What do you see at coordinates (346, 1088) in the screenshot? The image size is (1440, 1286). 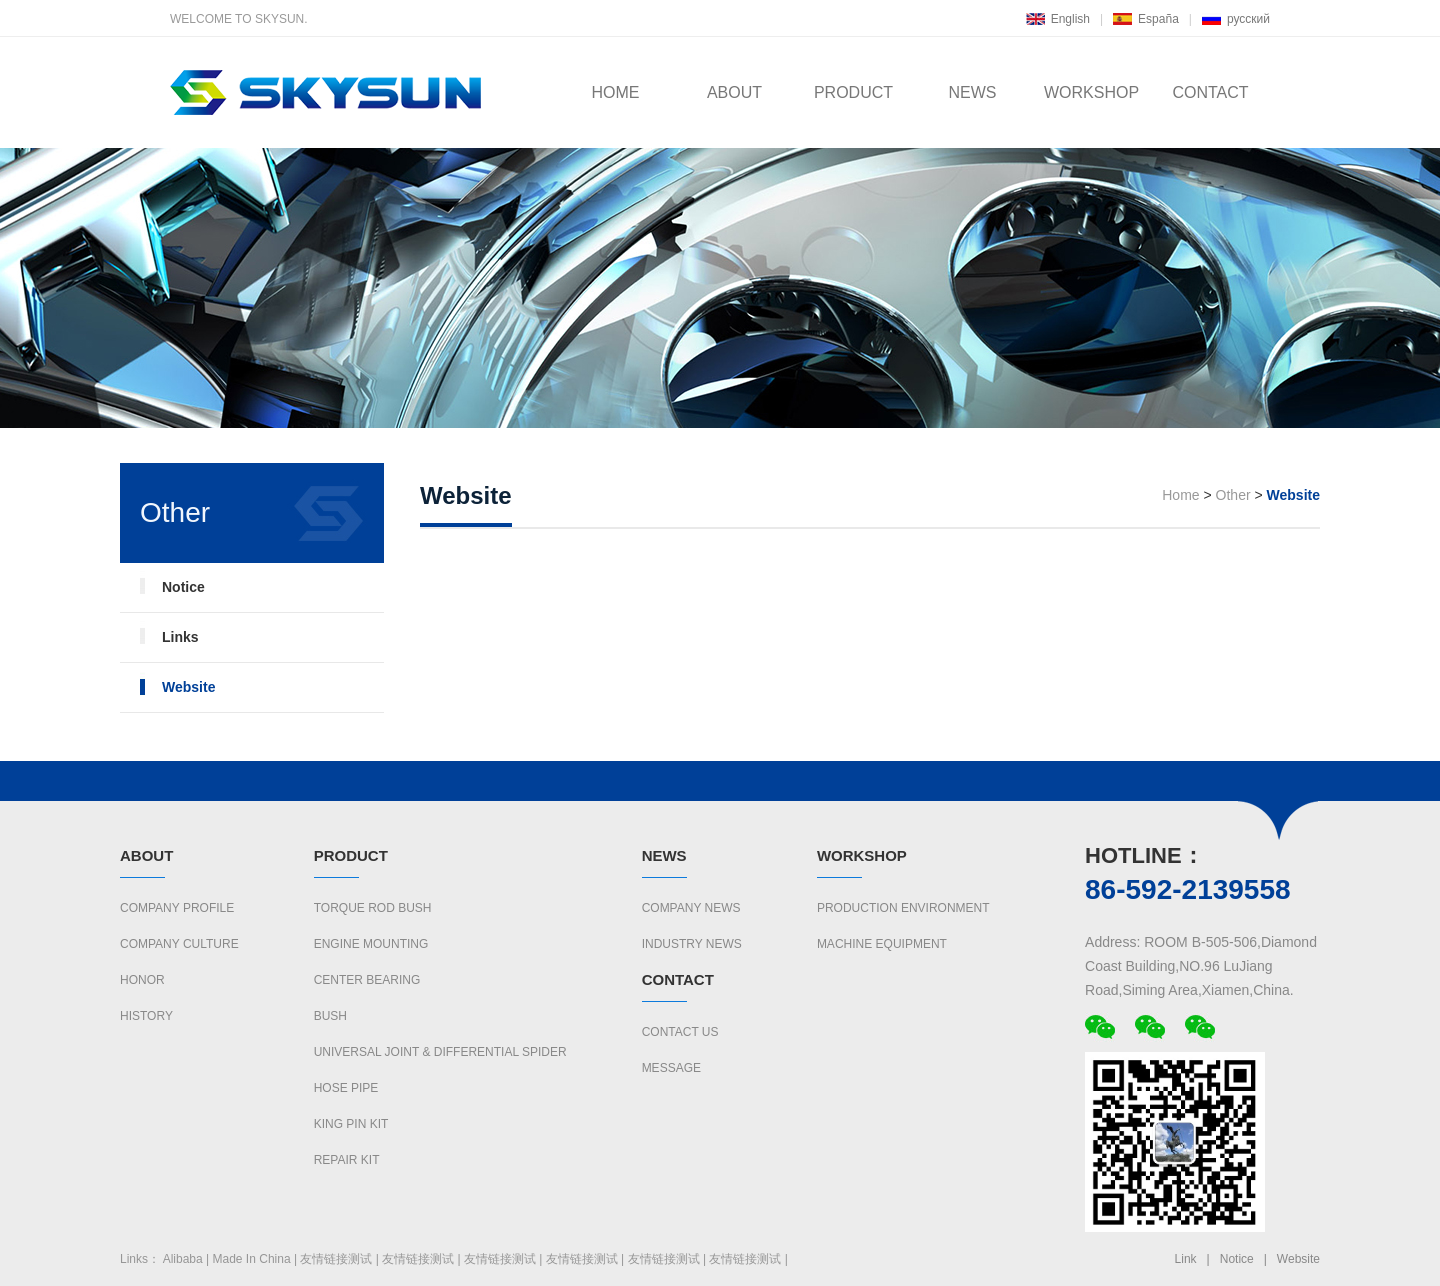 I see `HOSE PIPE` at bounding box center [346, 1088].